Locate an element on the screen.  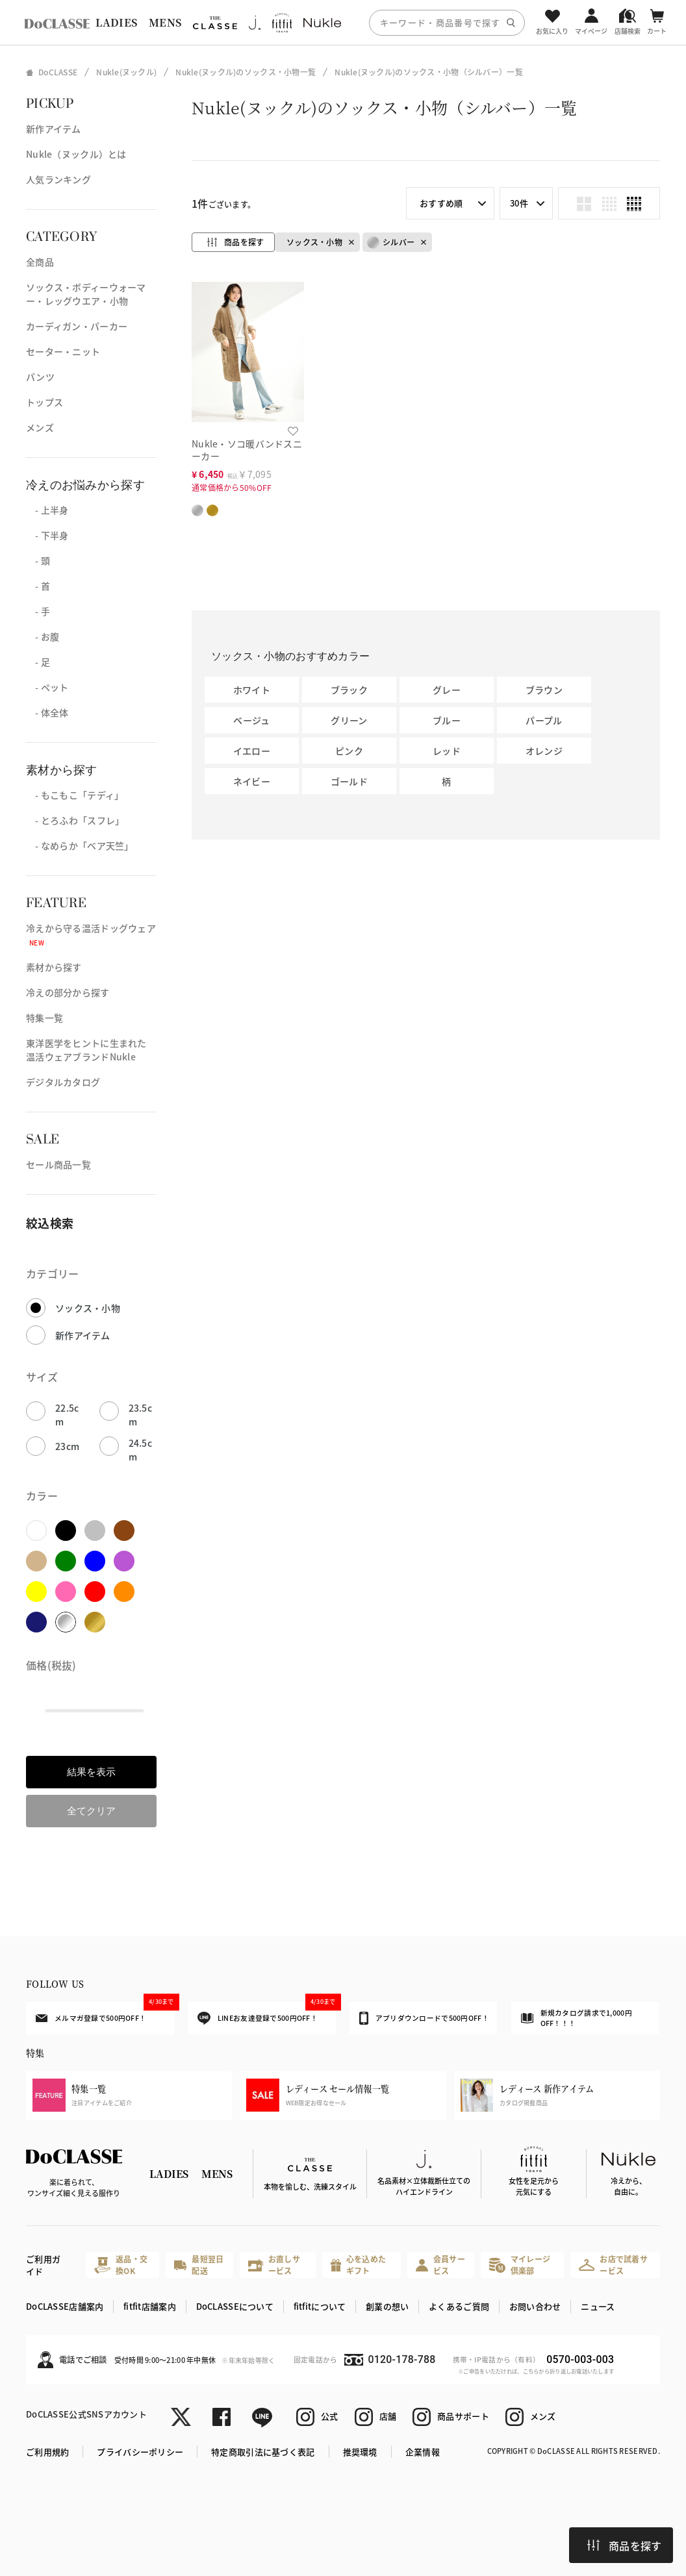
トップス is located at coordinates (44, 401).